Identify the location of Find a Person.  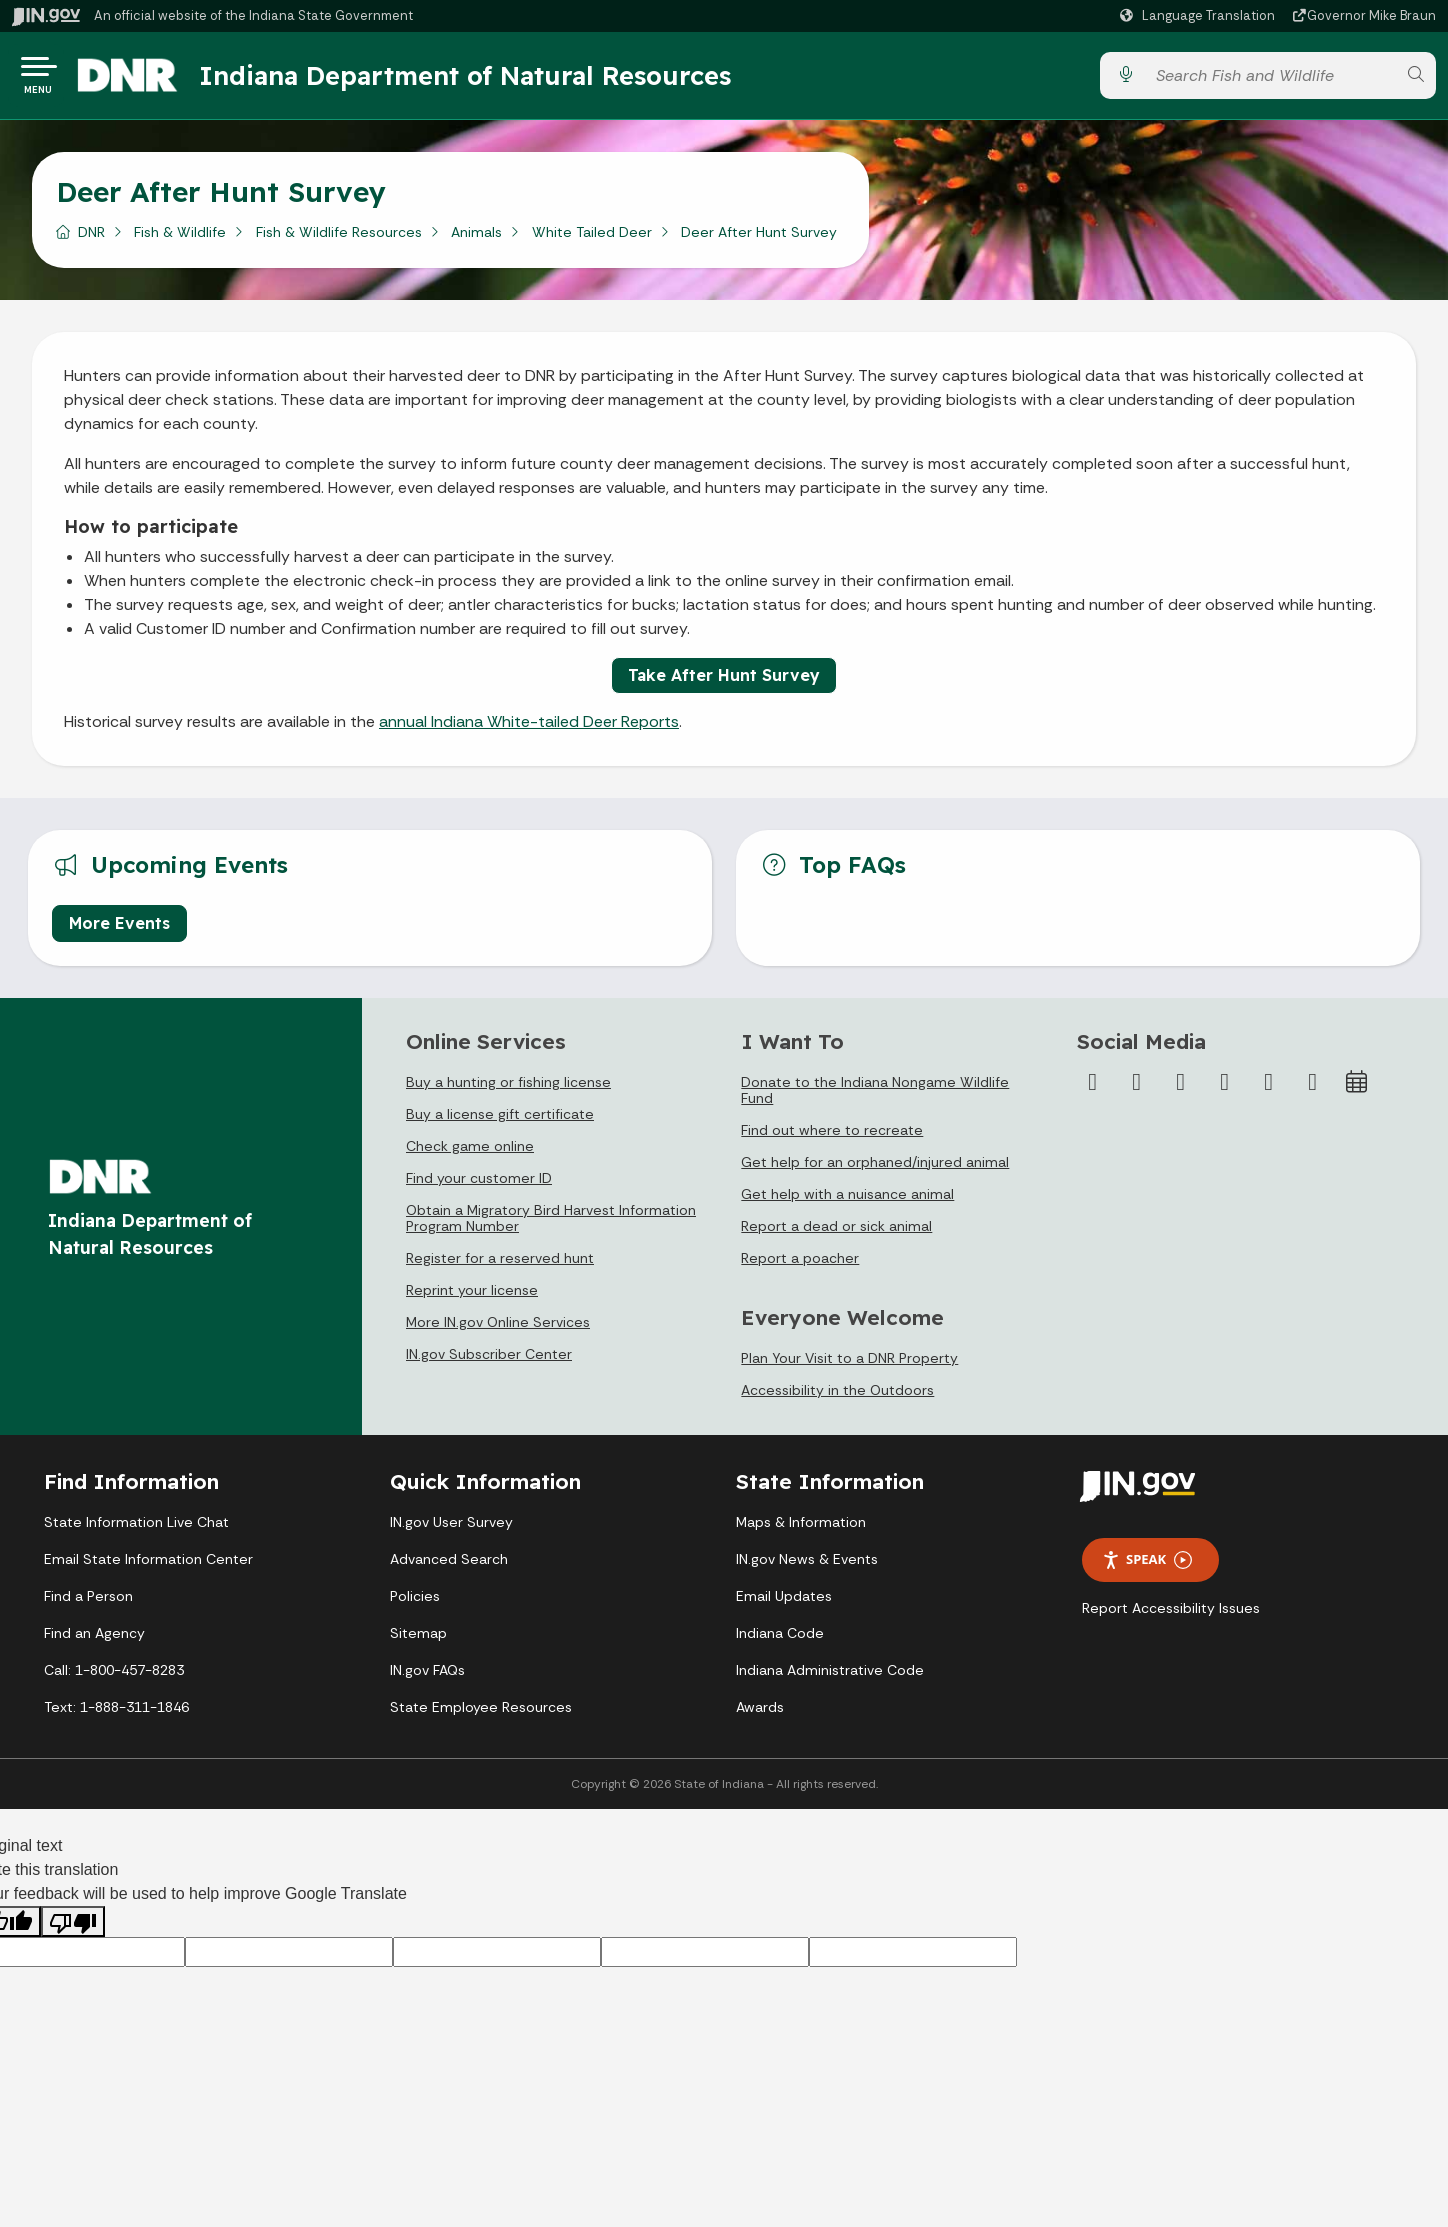
(88, 1604).